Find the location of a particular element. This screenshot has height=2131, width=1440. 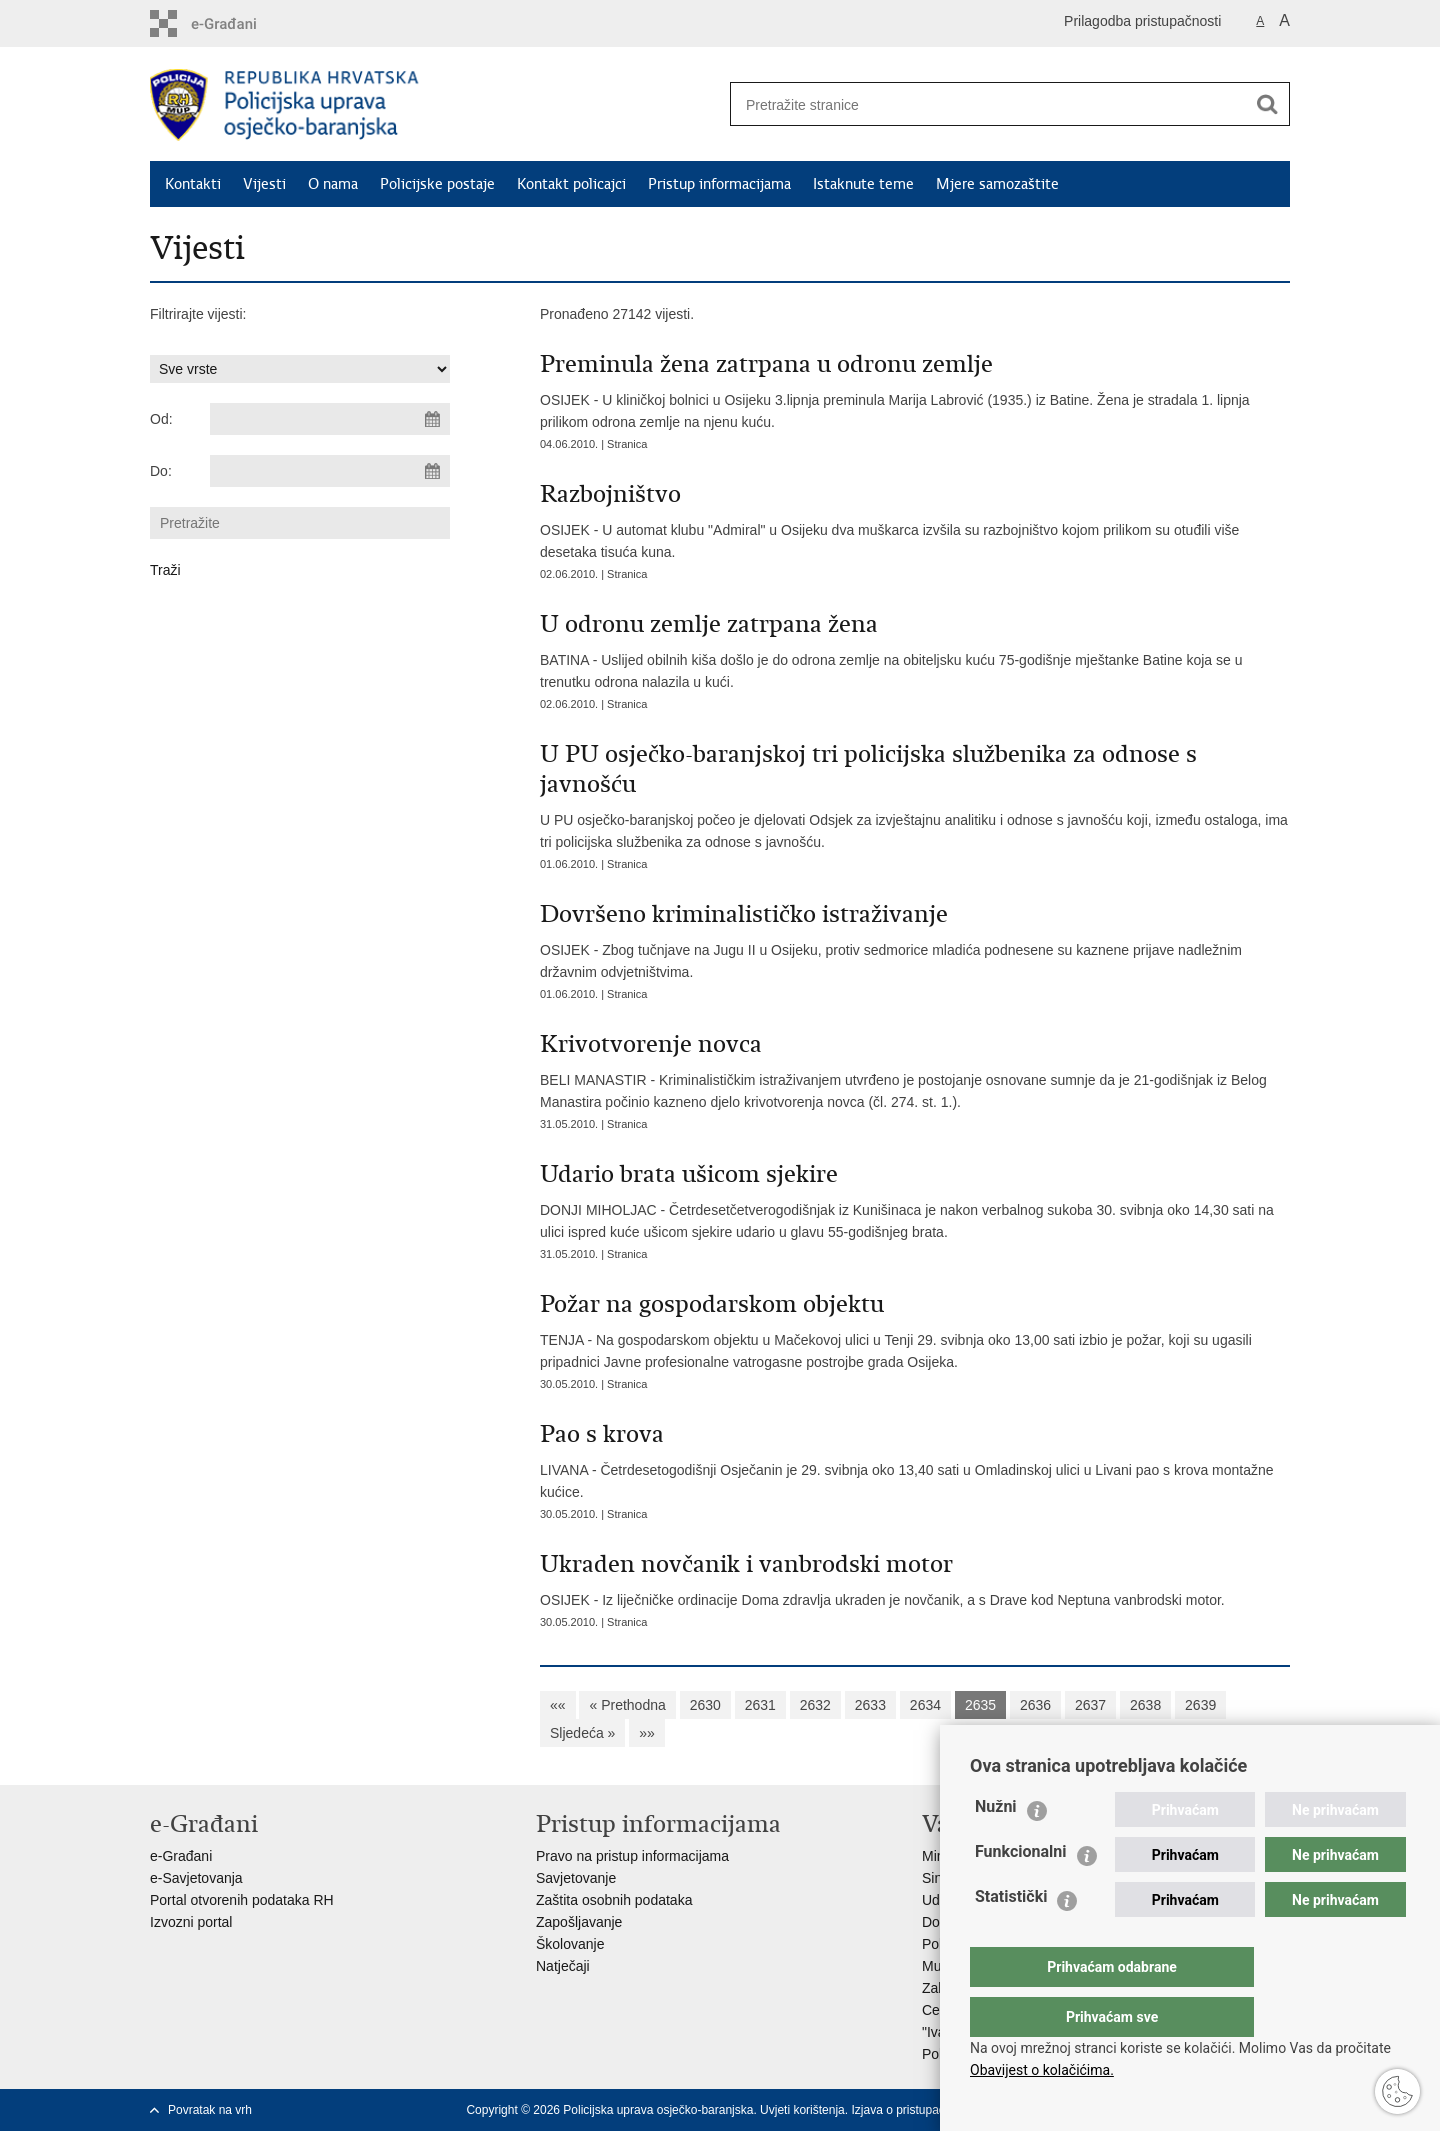

Obavijest o kolačićima. is located at coordinates (1042, 2070).